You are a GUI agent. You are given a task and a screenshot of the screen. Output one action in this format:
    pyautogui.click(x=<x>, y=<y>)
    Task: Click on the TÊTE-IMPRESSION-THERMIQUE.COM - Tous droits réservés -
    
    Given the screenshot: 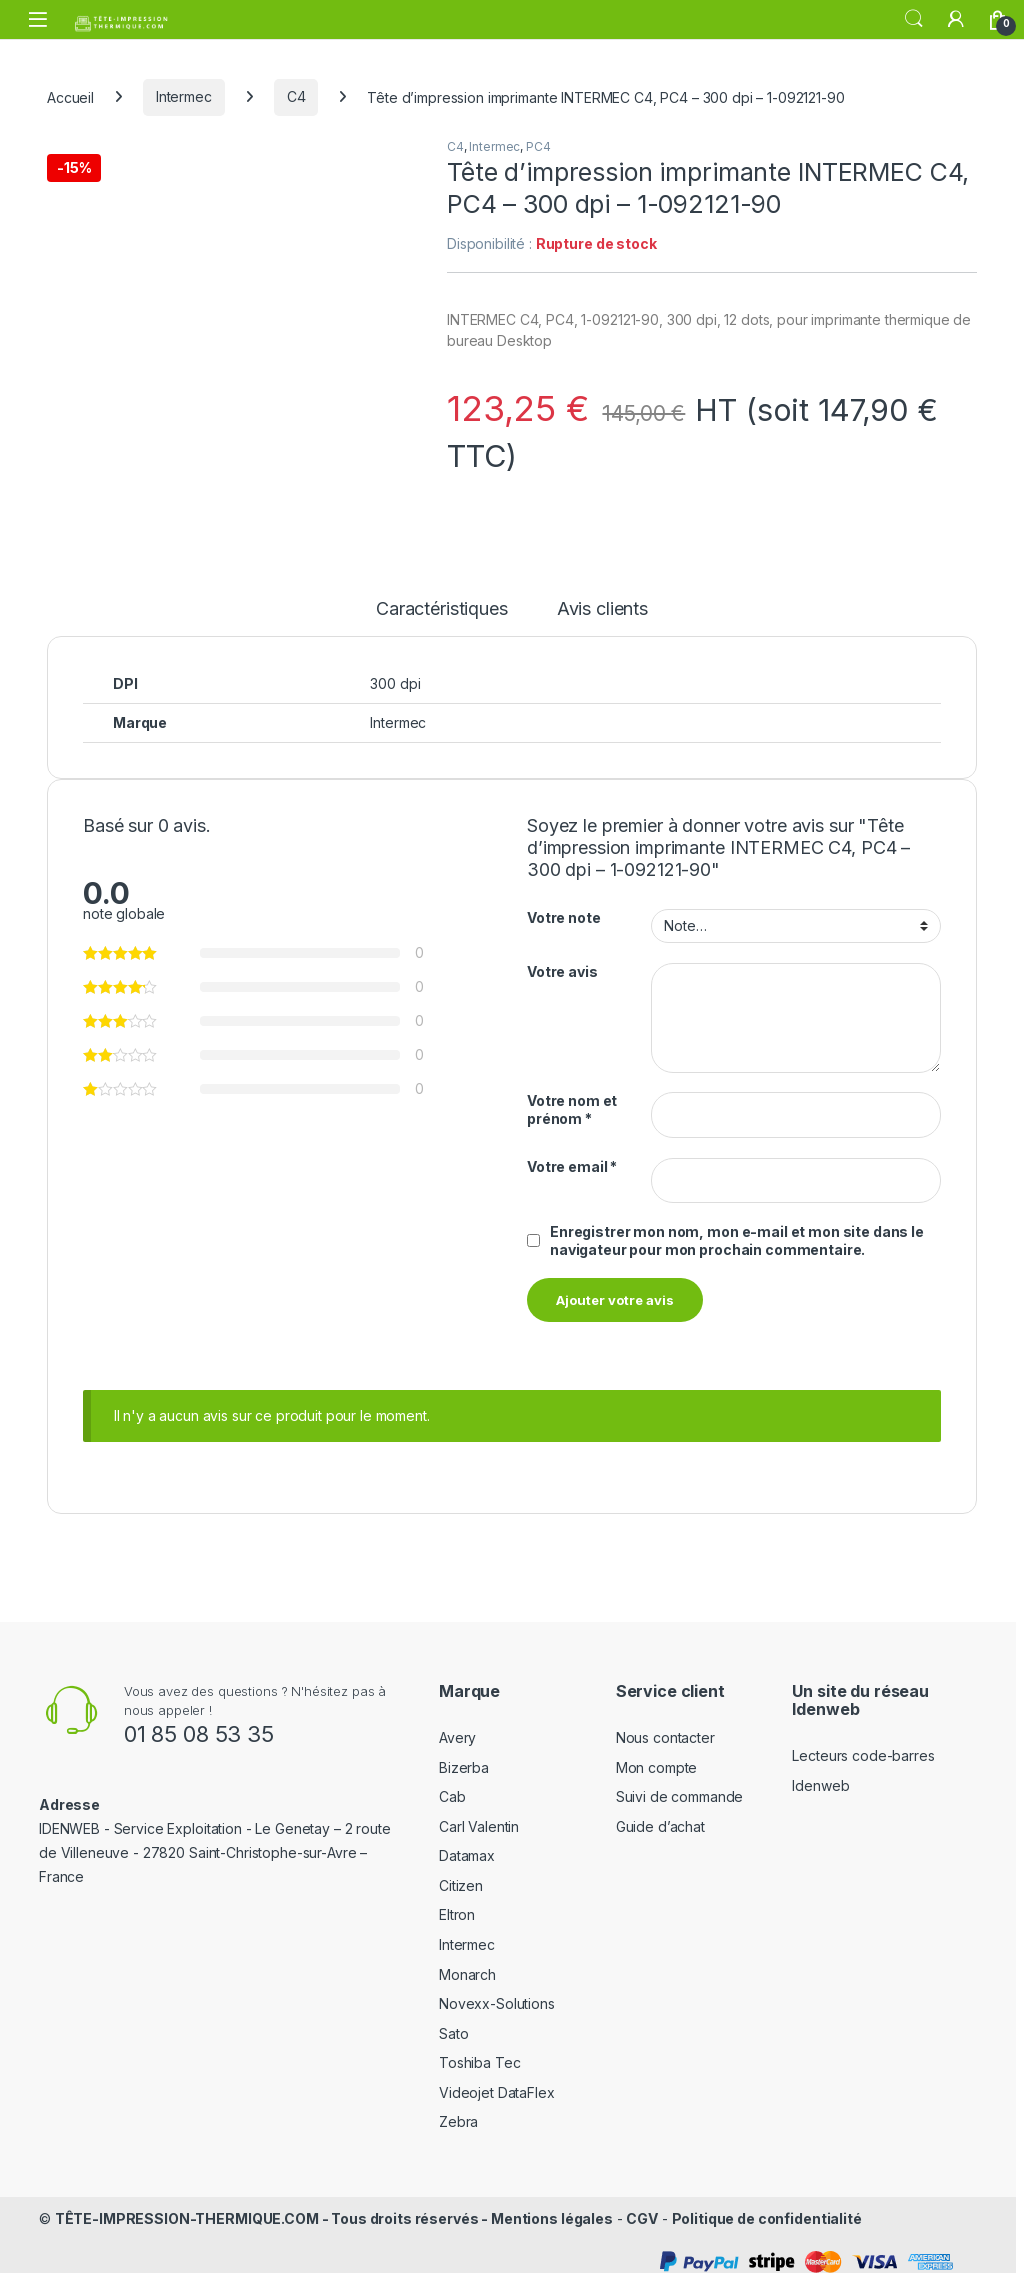 What is the action you would take?
    pyautogui.click(x=273, y=2207)
    